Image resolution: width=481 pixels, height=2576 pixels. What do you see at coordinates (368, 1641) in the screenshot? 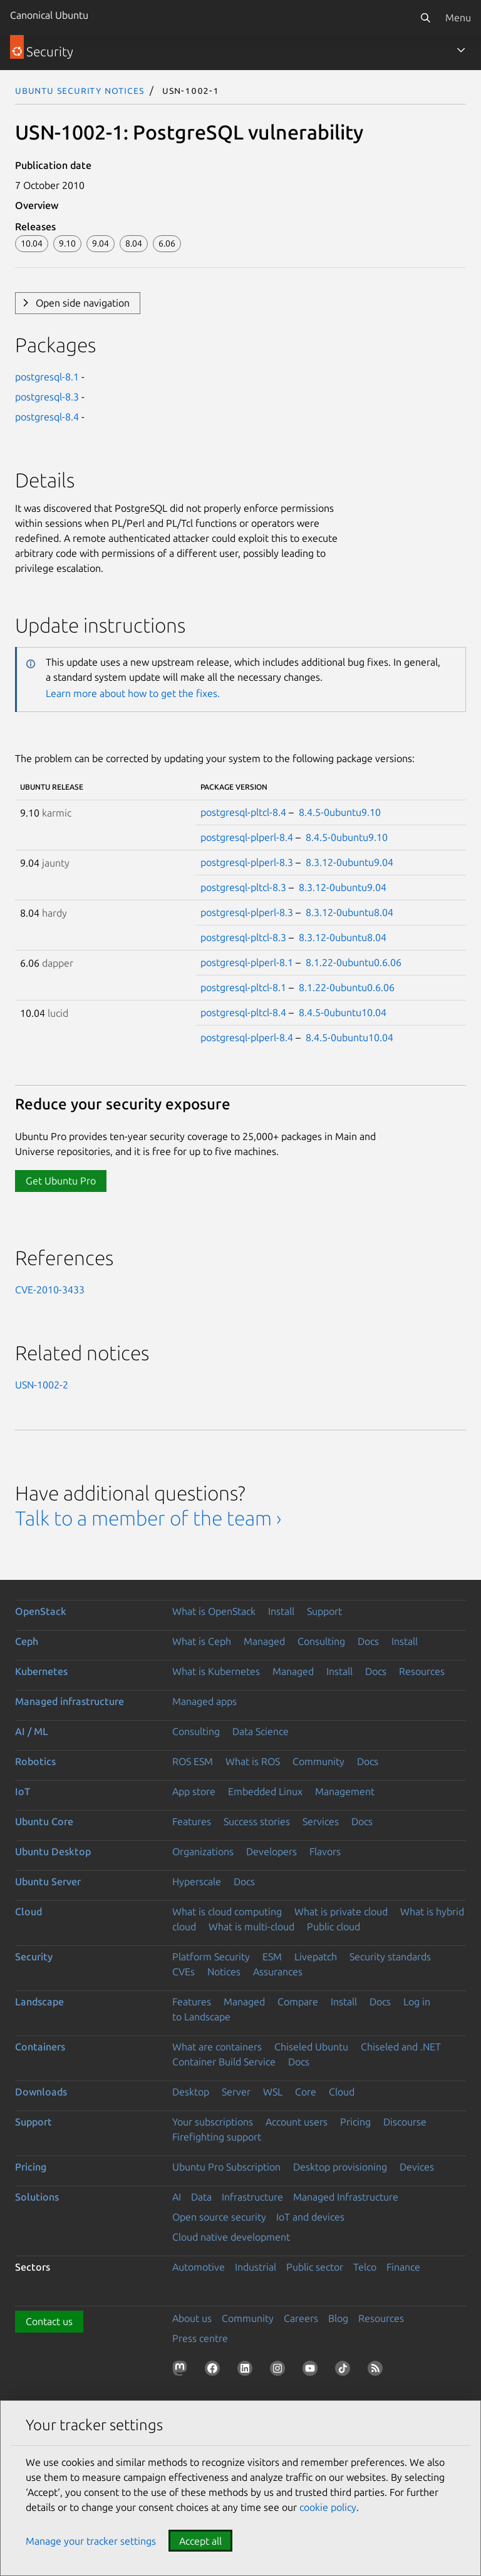
I see `Docs` at bounding box center [368, 1641].